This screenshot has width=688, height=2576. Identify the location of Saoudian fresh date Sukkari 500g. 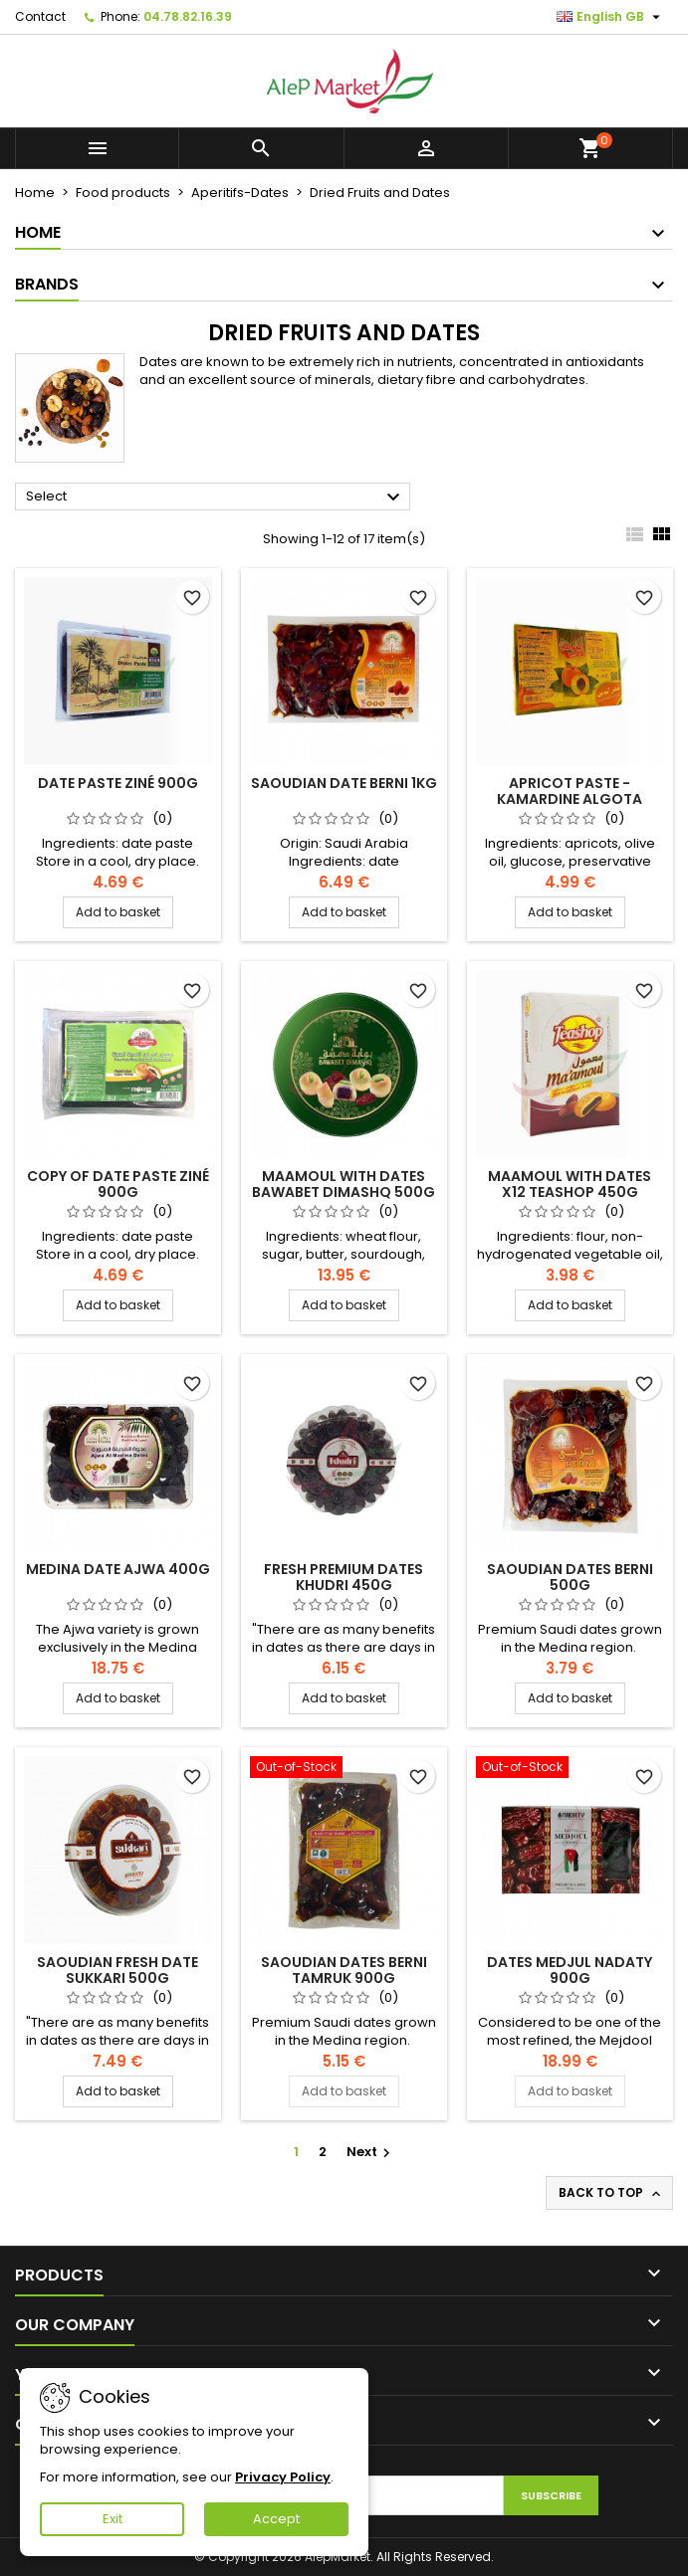
(117, 1970).